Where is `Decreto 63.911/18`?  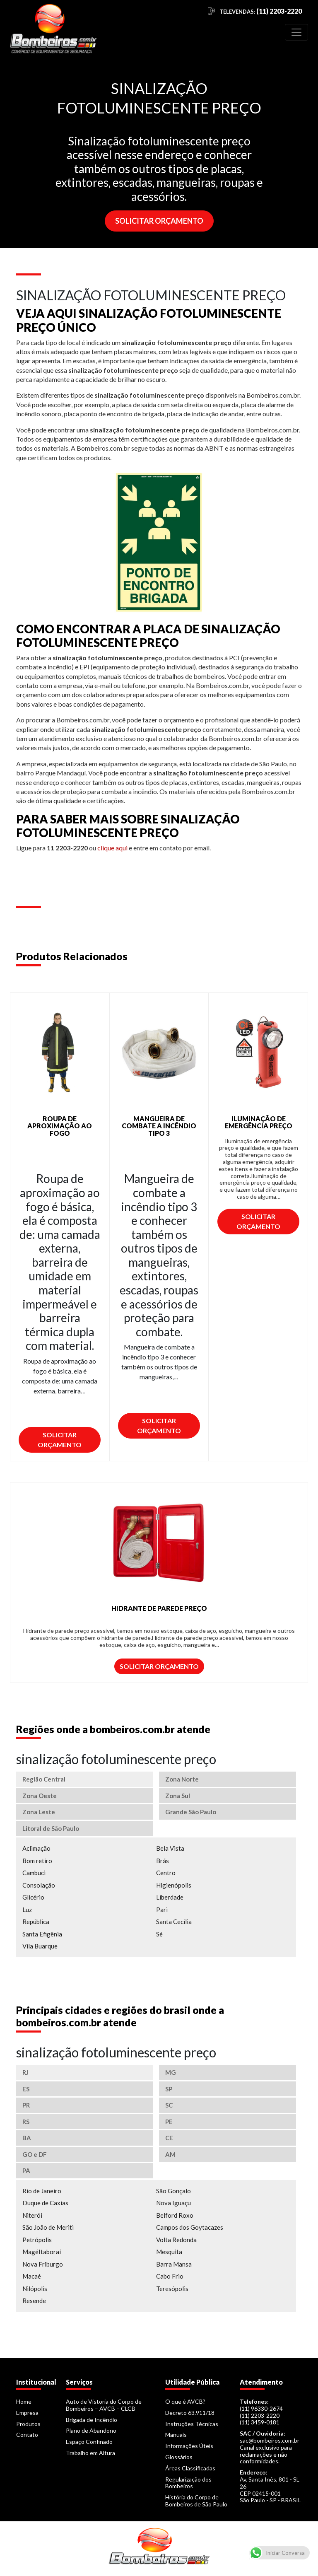 Decreto 63.911/18 is located at coordinates (189, 2412).